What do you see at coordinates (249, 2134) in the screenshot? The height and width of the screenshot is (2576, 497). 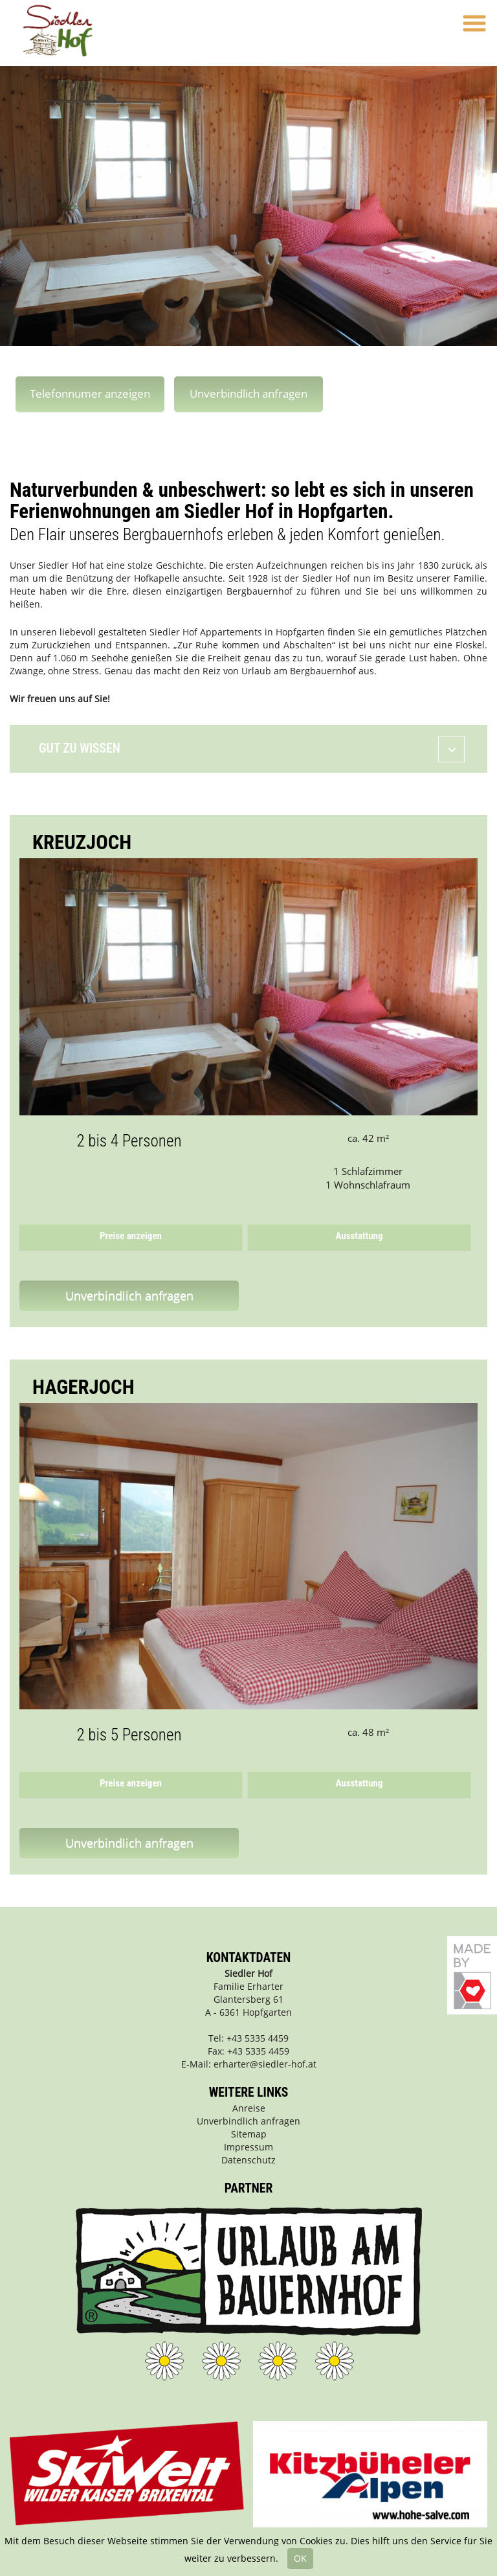 I see `Sitemap` at bounding box center [249, 2134].